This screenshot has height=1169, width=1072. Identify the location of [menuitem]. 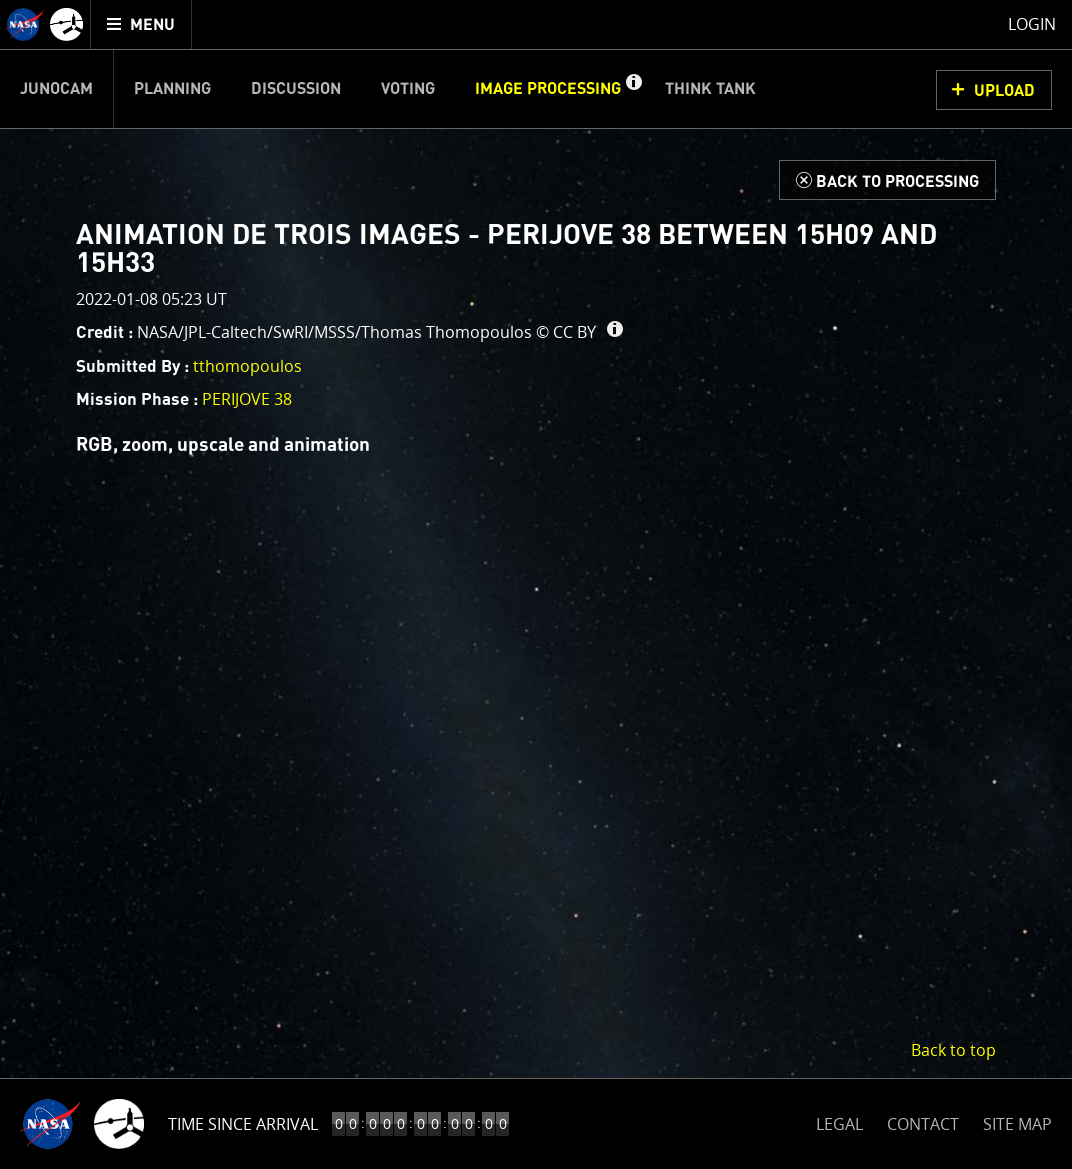
(141, 24).